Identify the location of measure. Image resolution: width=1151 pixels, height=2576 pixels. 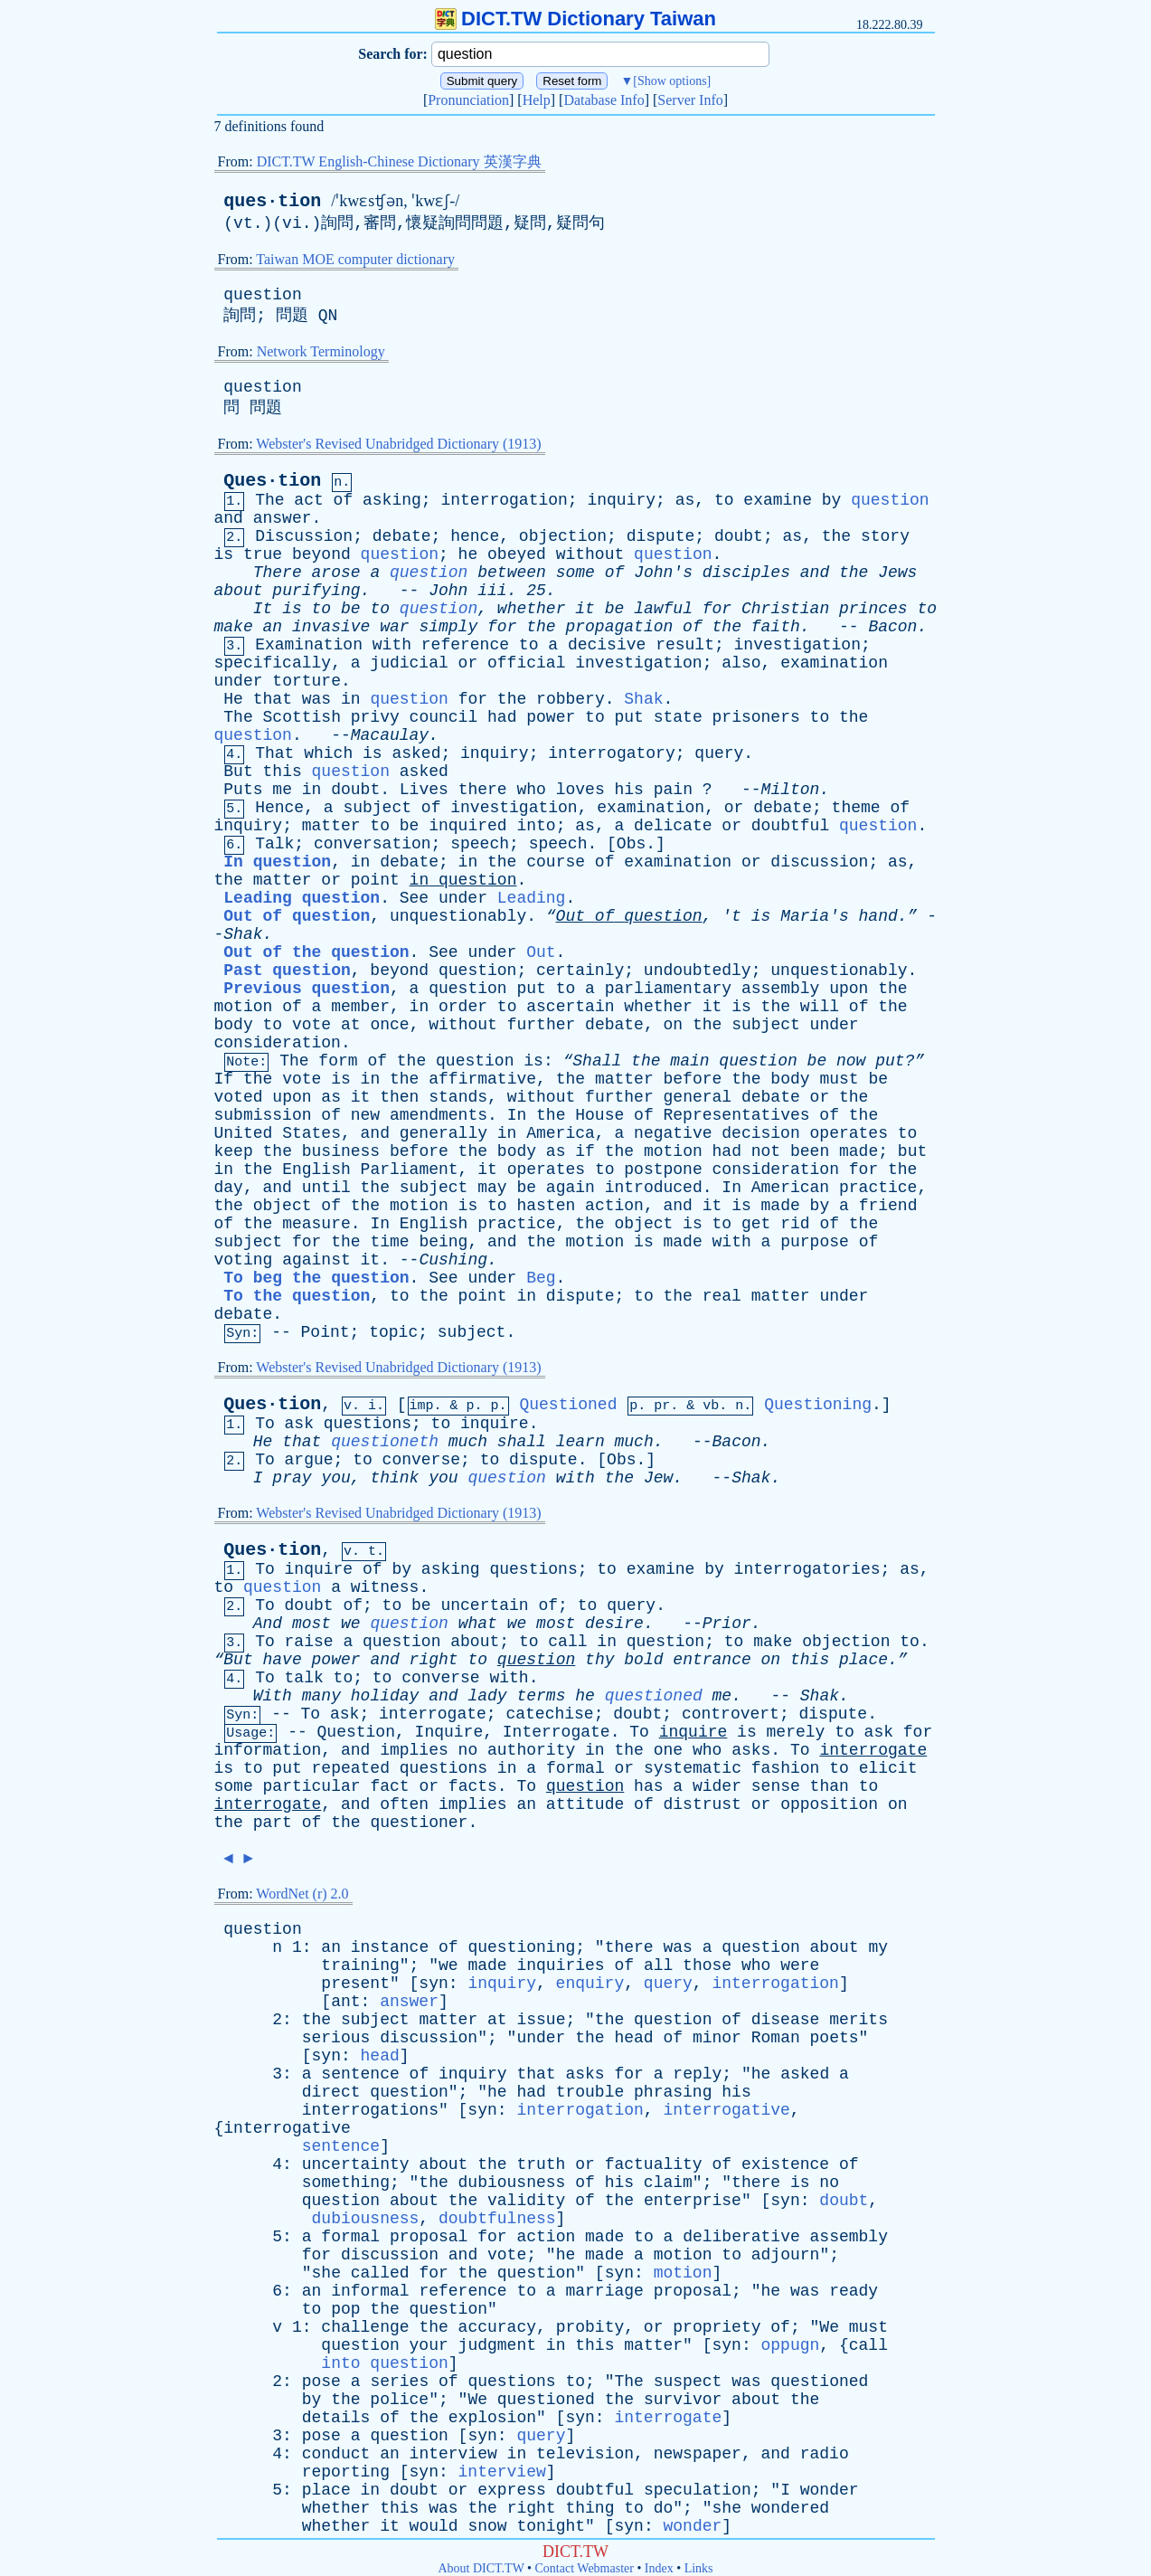
(316, 1224).